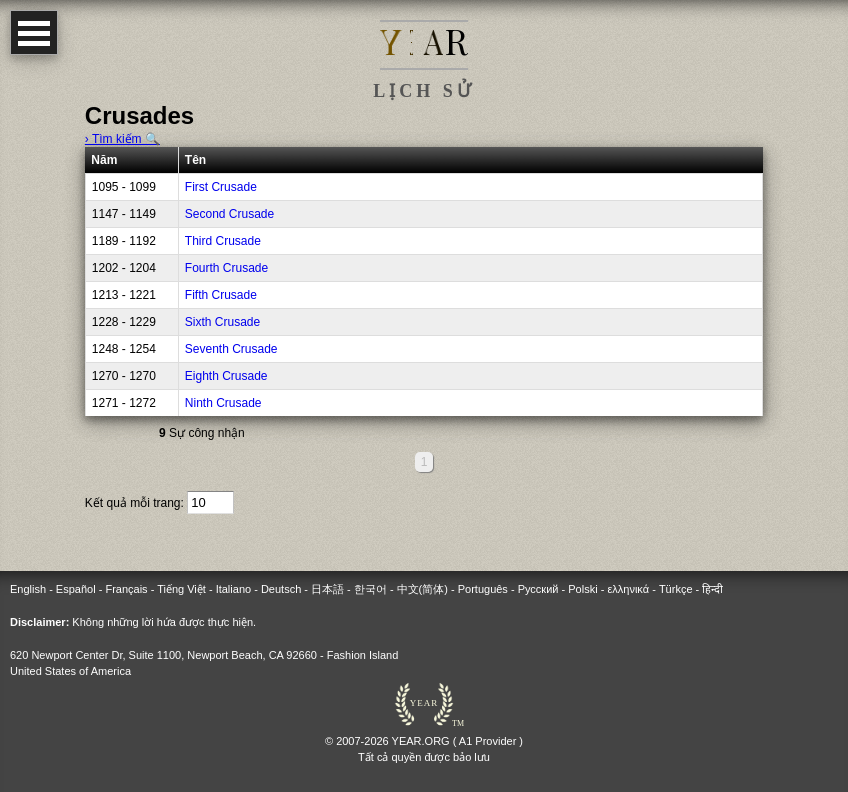 The height and width of the screenshot is (792, 848). Describe the element at coordinates (126, 589) in the screenshot. I see `Français` at that location.